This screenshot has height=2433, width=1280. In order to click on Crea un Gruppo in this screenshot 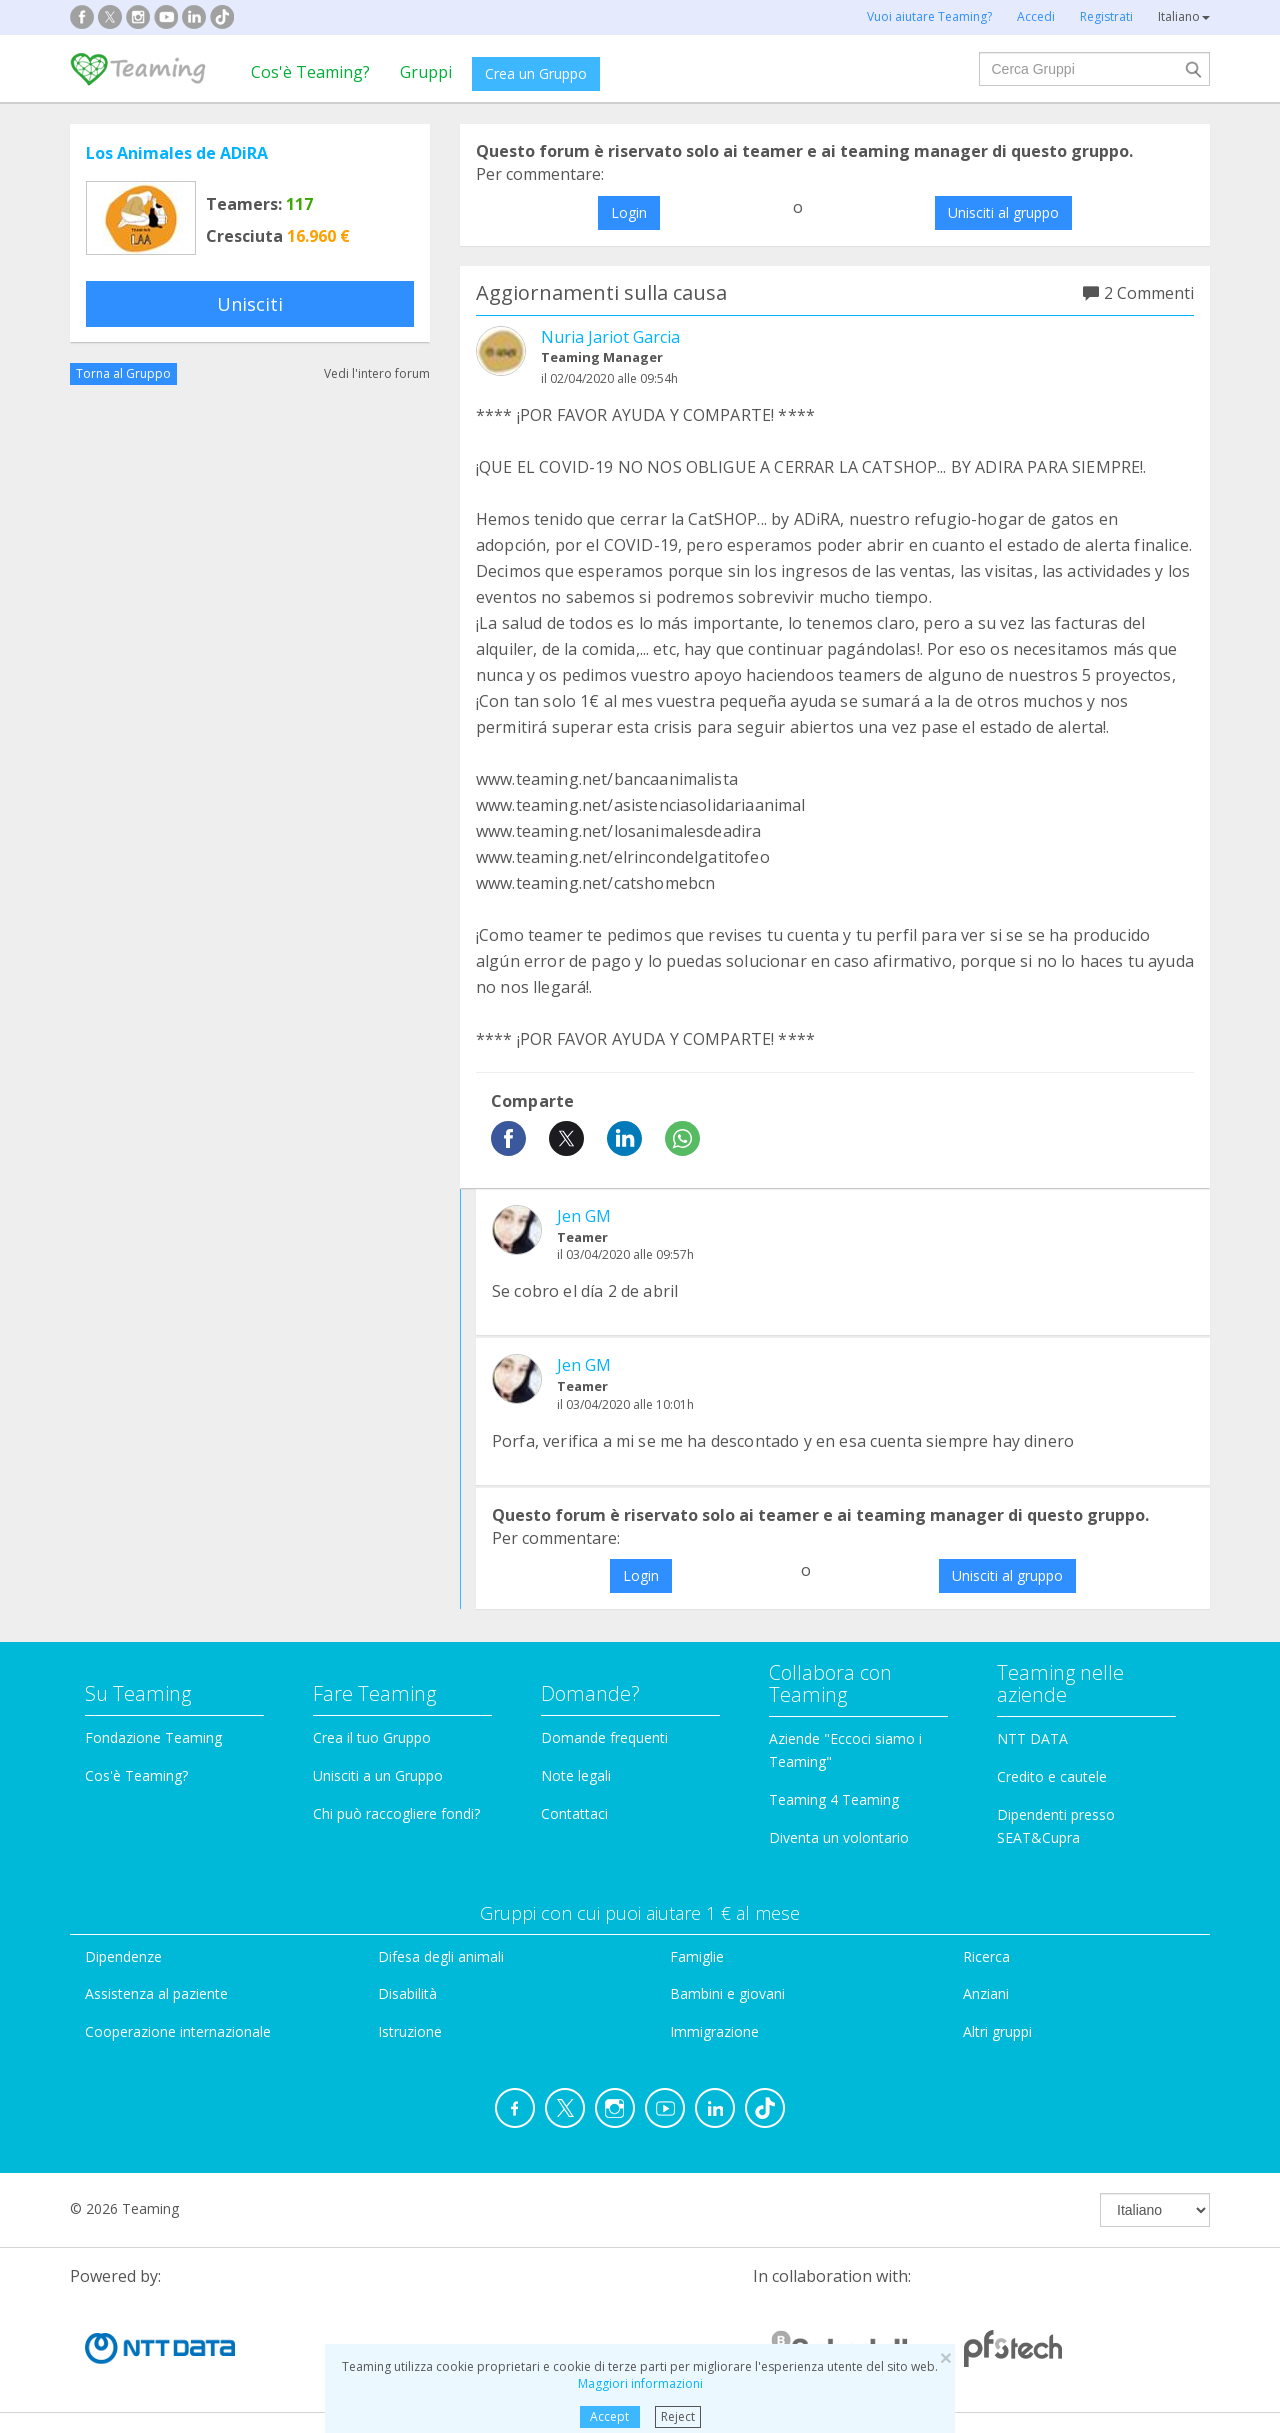, I will do `click(536, 73)`.